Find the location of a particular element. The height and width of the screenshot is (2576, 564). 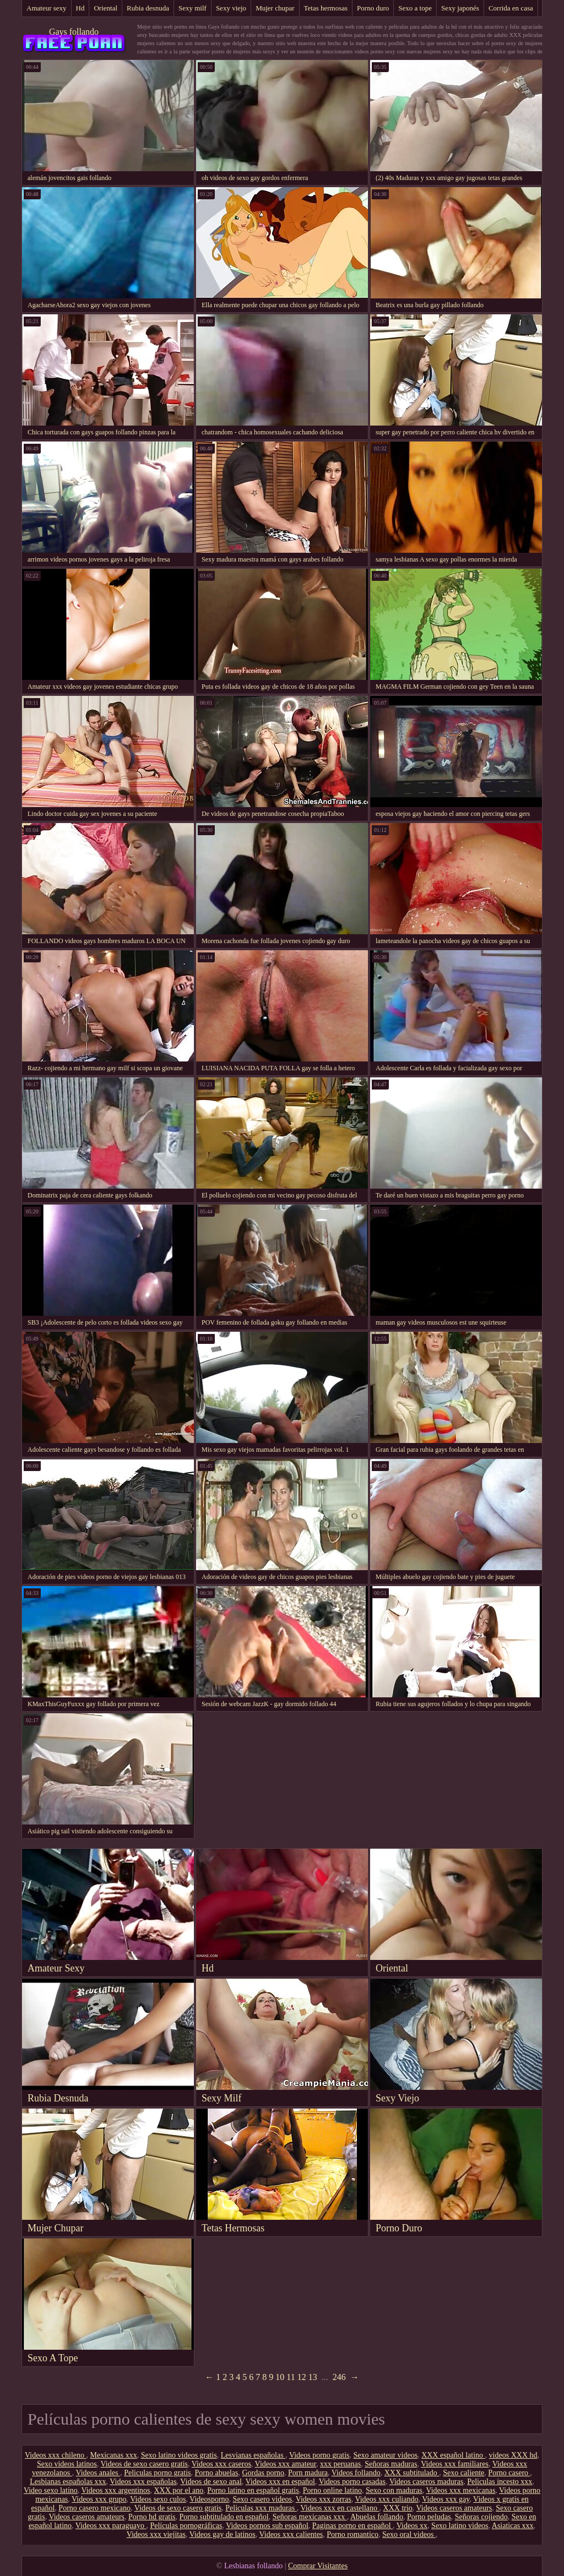

Sexy viejo is located at coordinates (231, 8).